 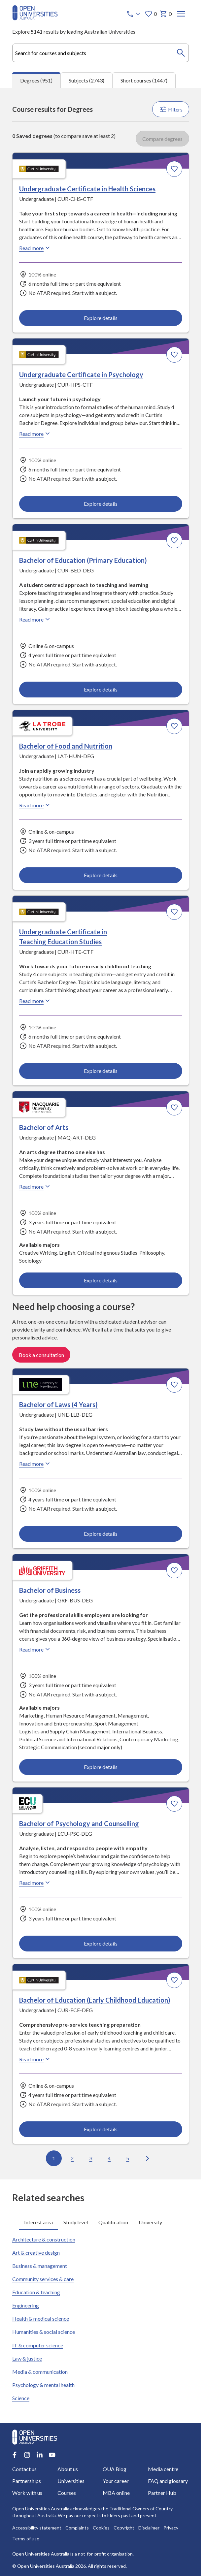 I want to click on Explore details [Explore details about Bachelor of Psychology and Counselling, Edith Cowan University], so click(x=100, y=1943).